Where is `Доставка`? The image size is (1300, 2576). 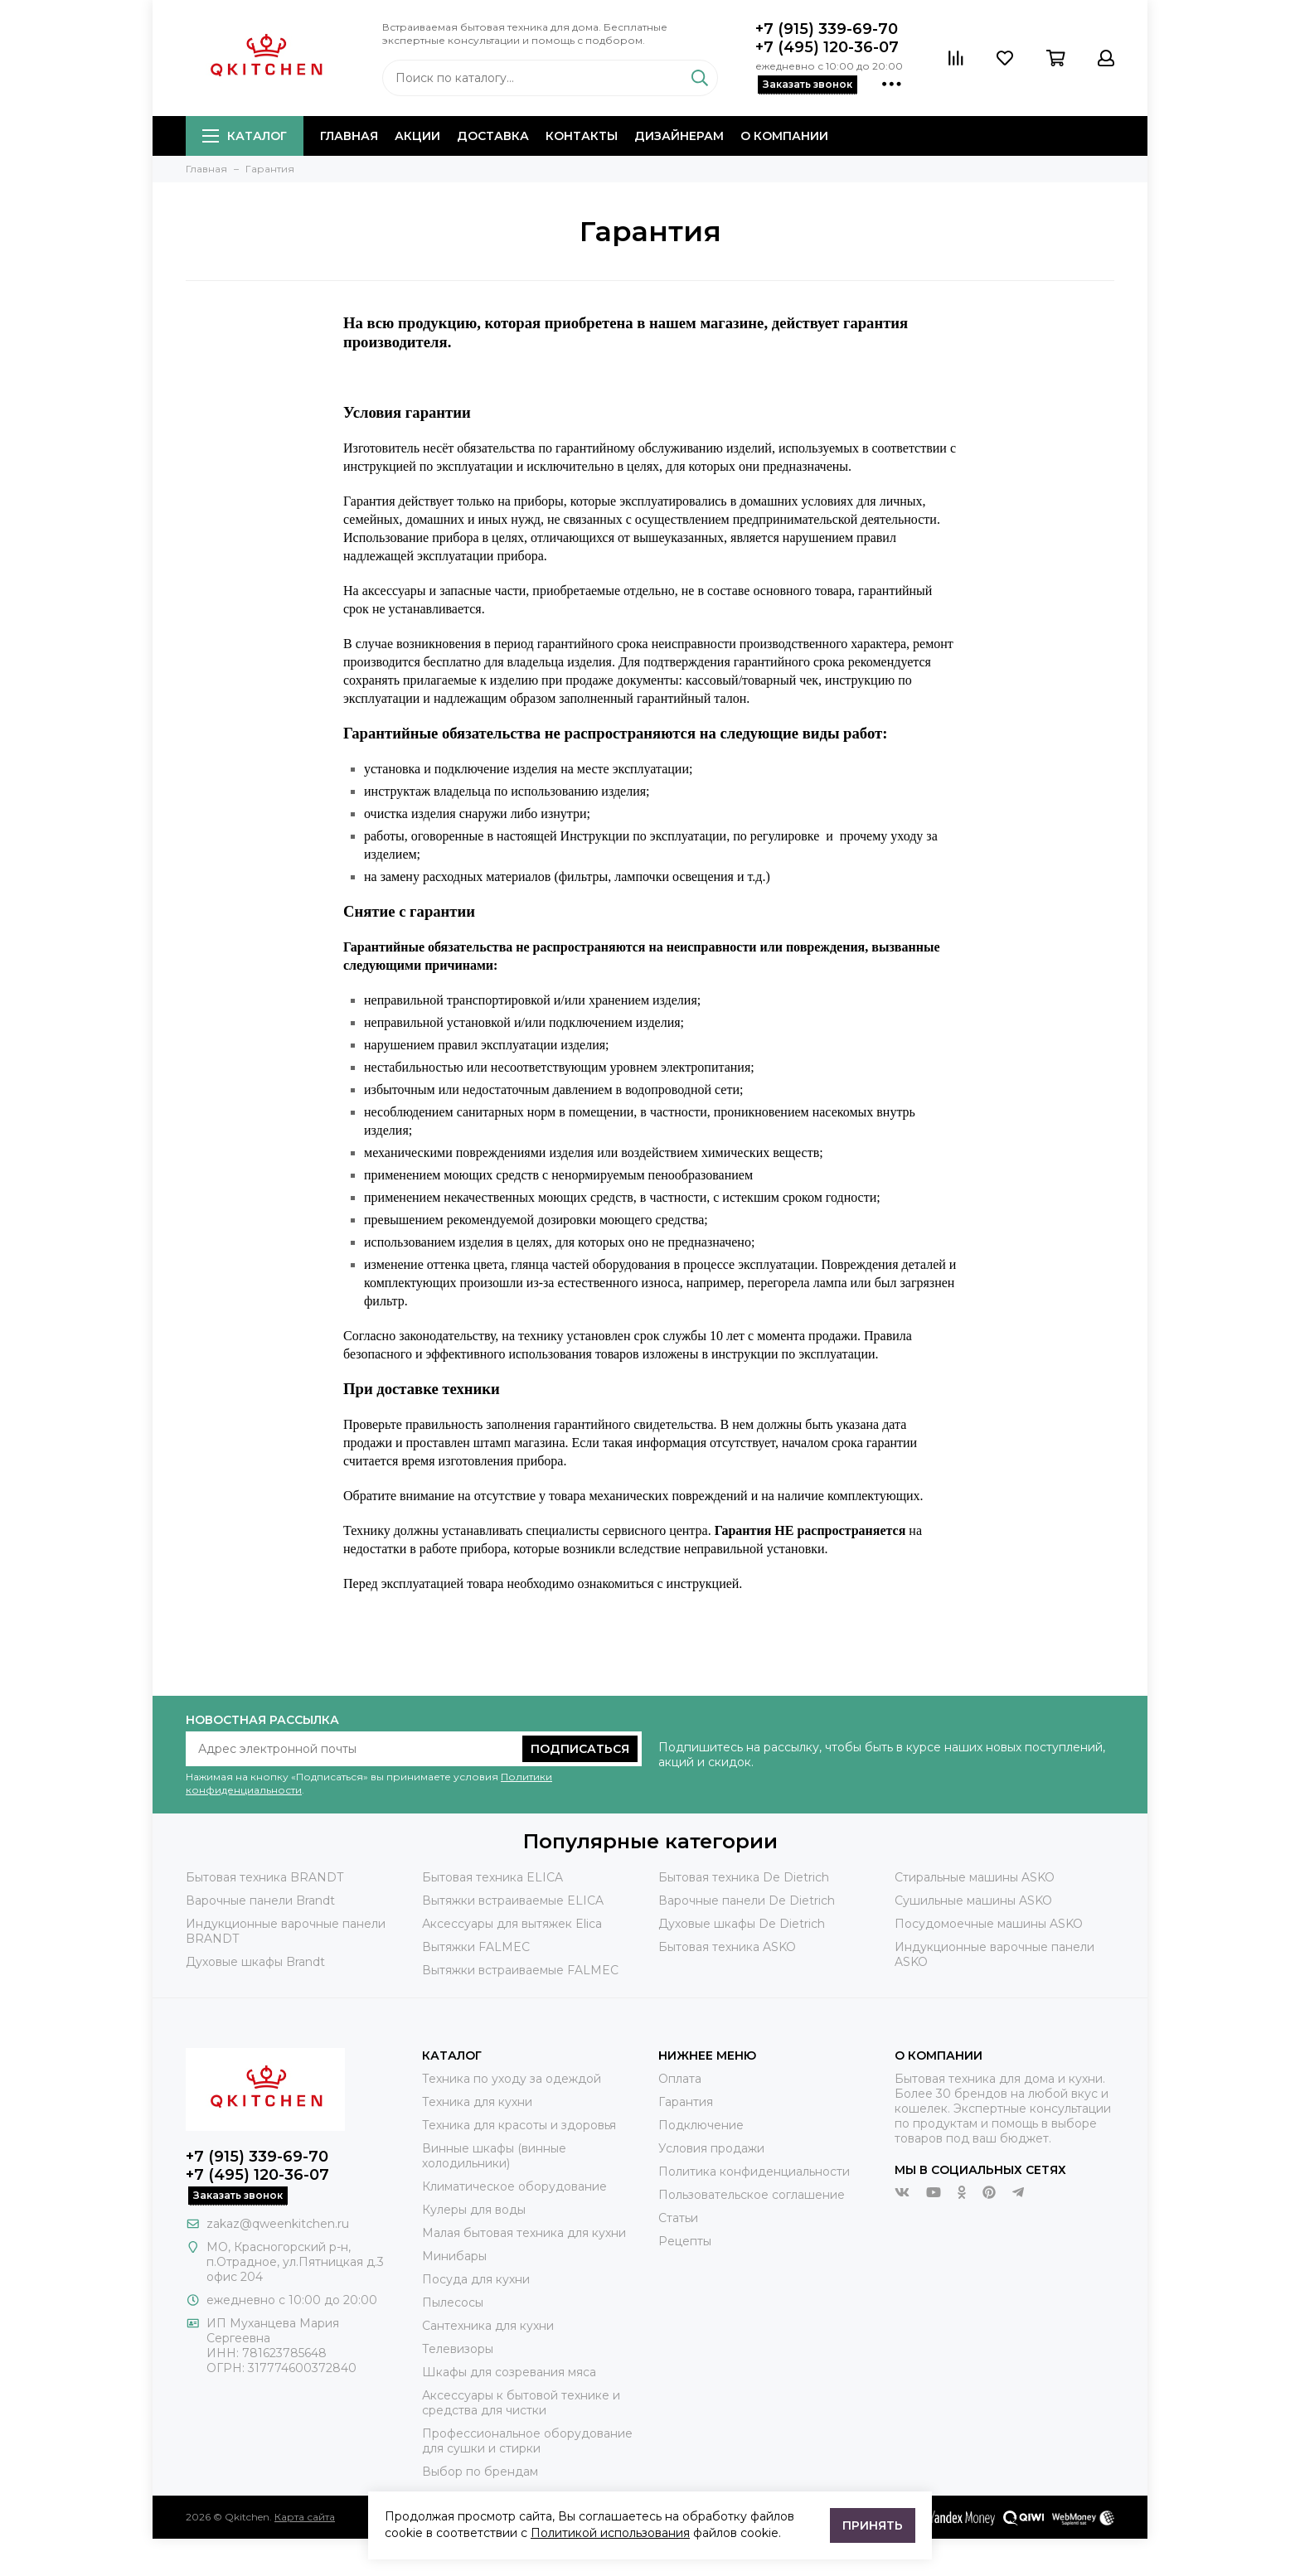
Доставка is located at coordinates (493, 135).